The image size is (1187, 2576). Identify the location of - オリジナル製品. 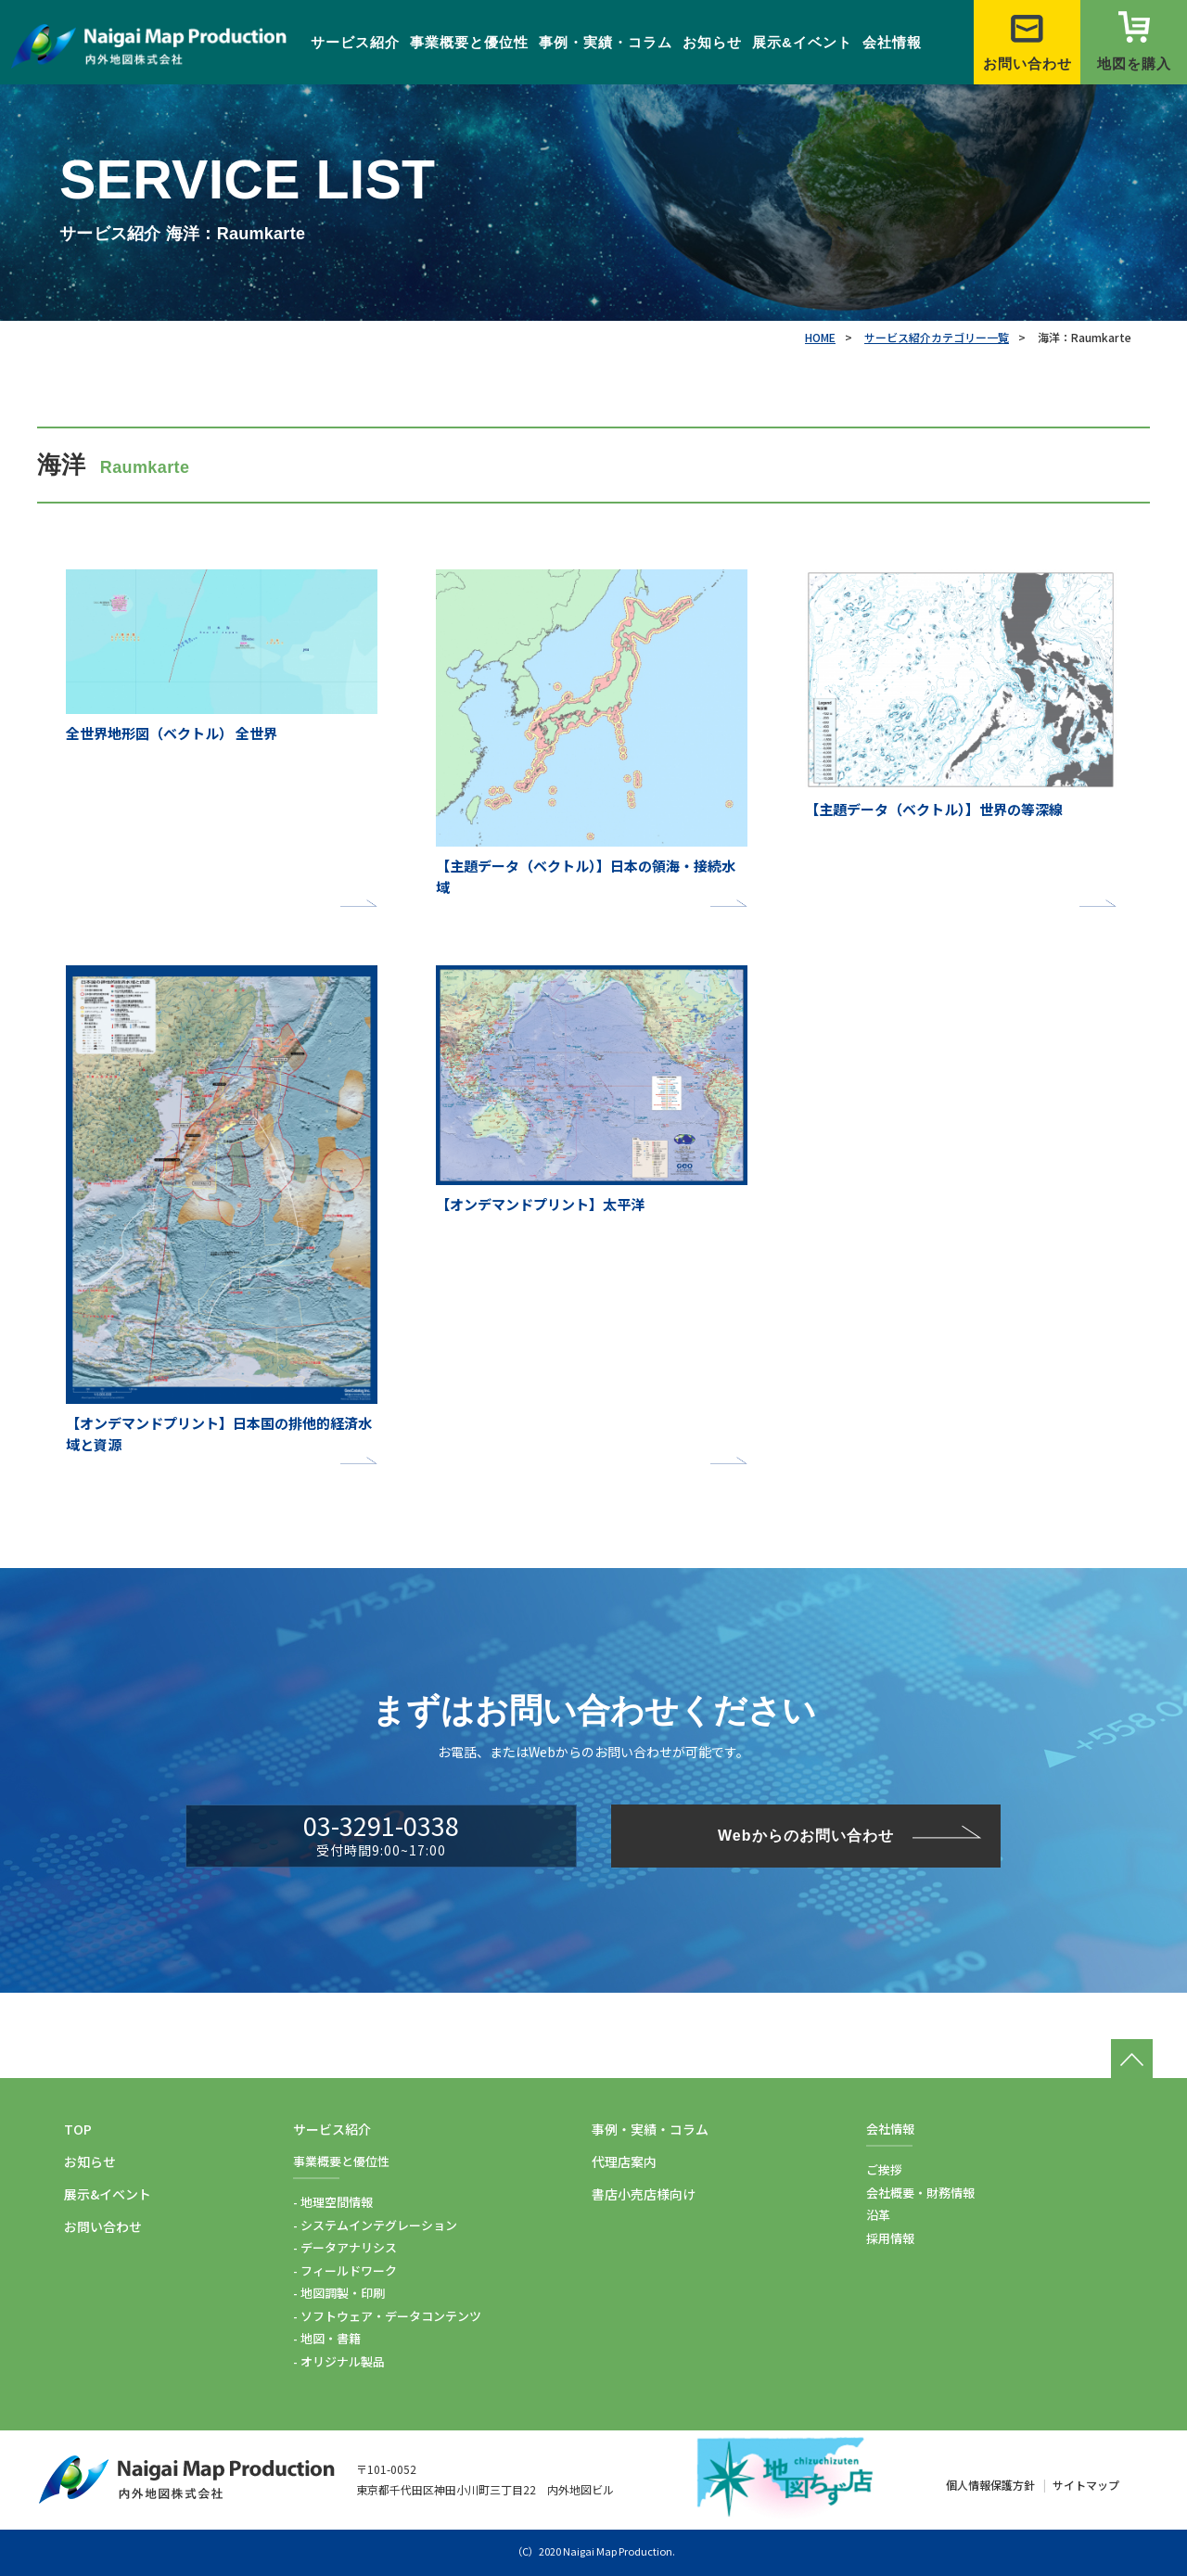
(339, 2361).